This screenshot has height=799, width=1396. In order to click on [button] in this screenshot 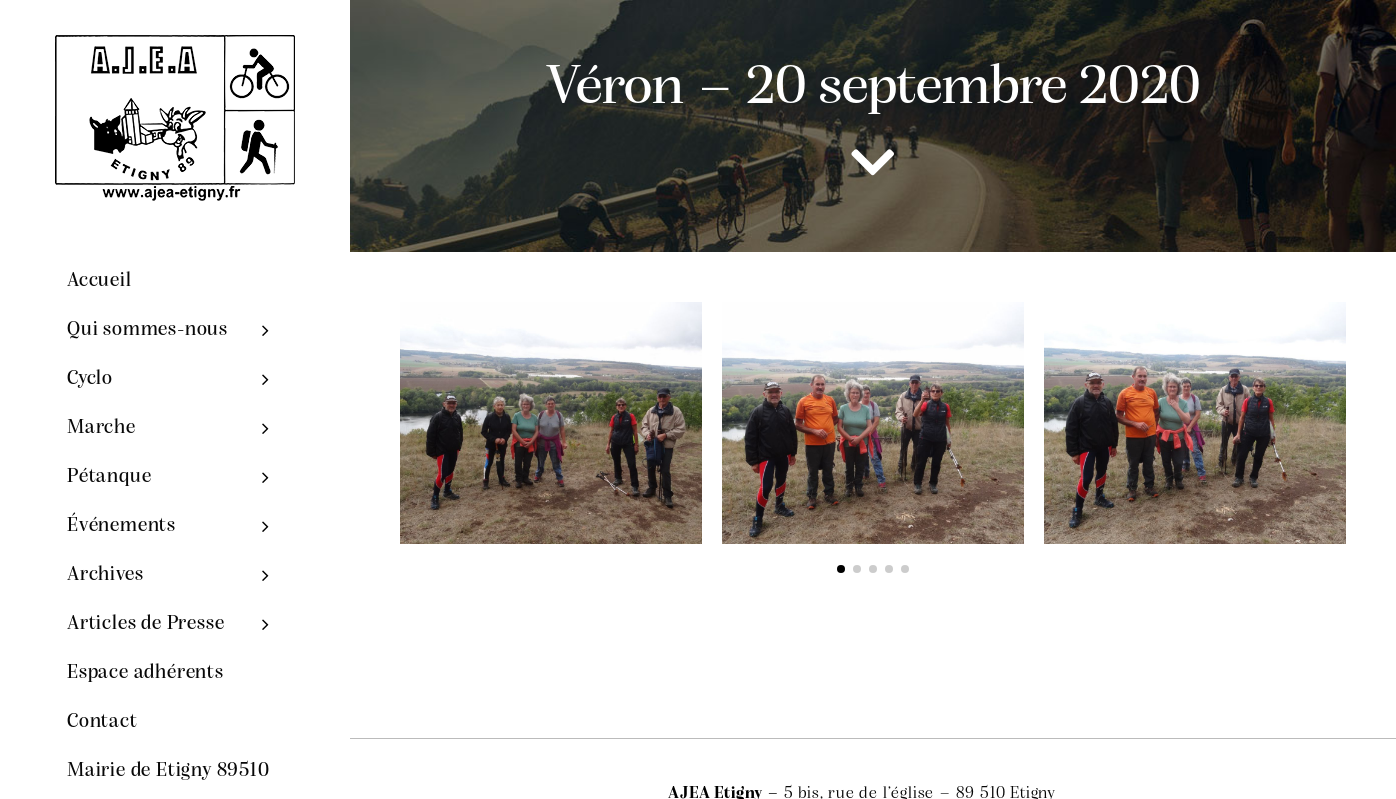, I will do `click(841, 569)`.